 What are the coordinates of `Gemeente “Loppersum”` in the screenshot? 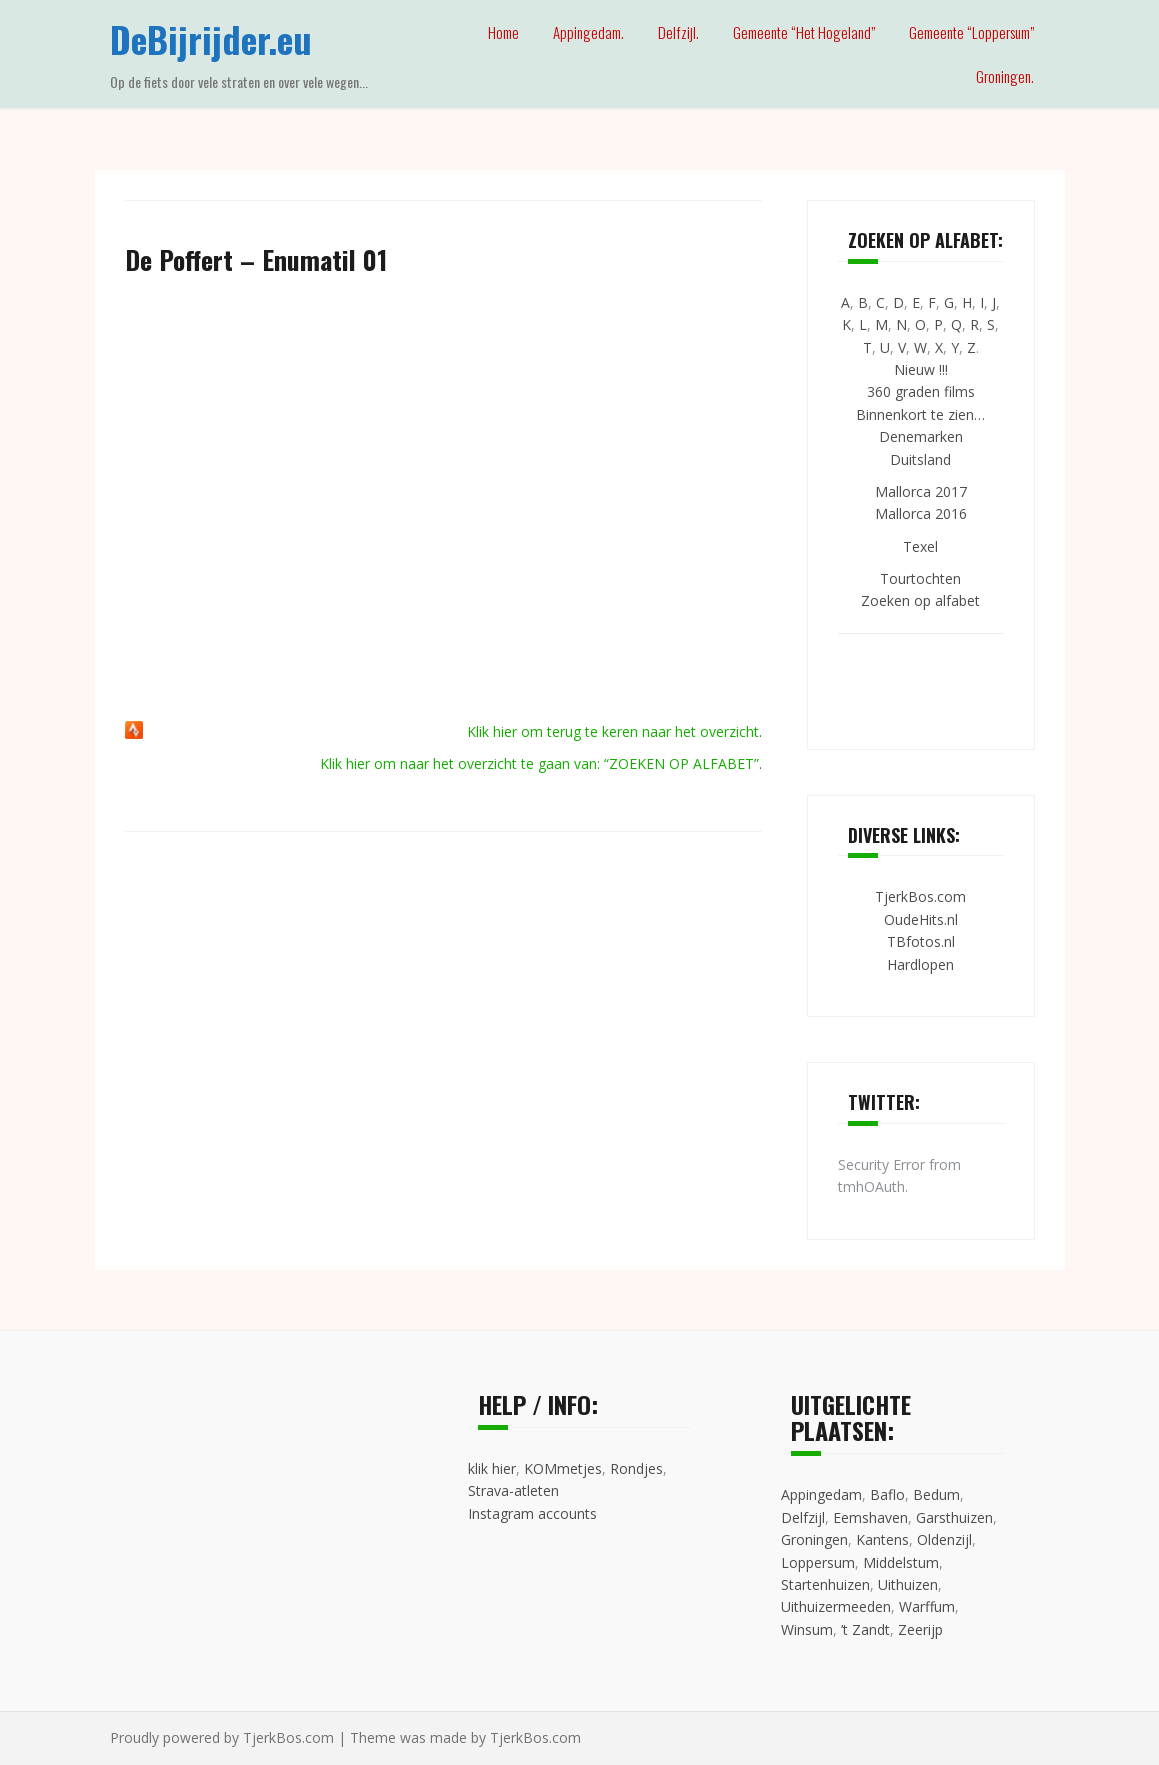 It's located at (971, 32).